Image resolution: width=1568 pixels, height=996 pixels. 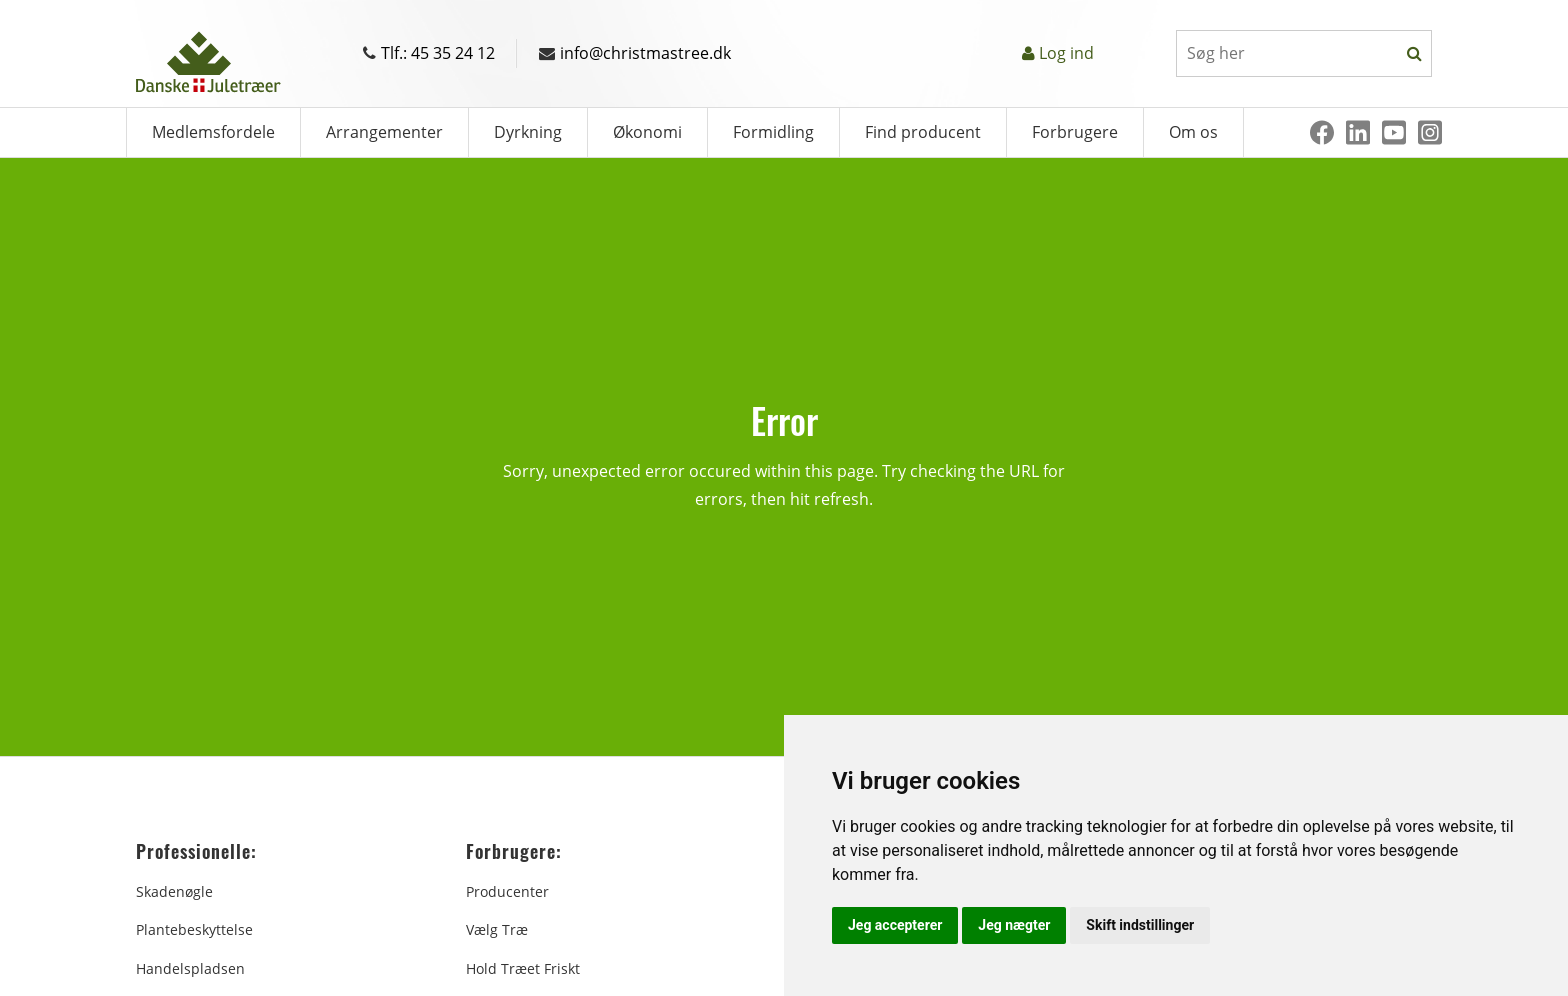 I want to click on Producenter, so click(x=507, y=891).